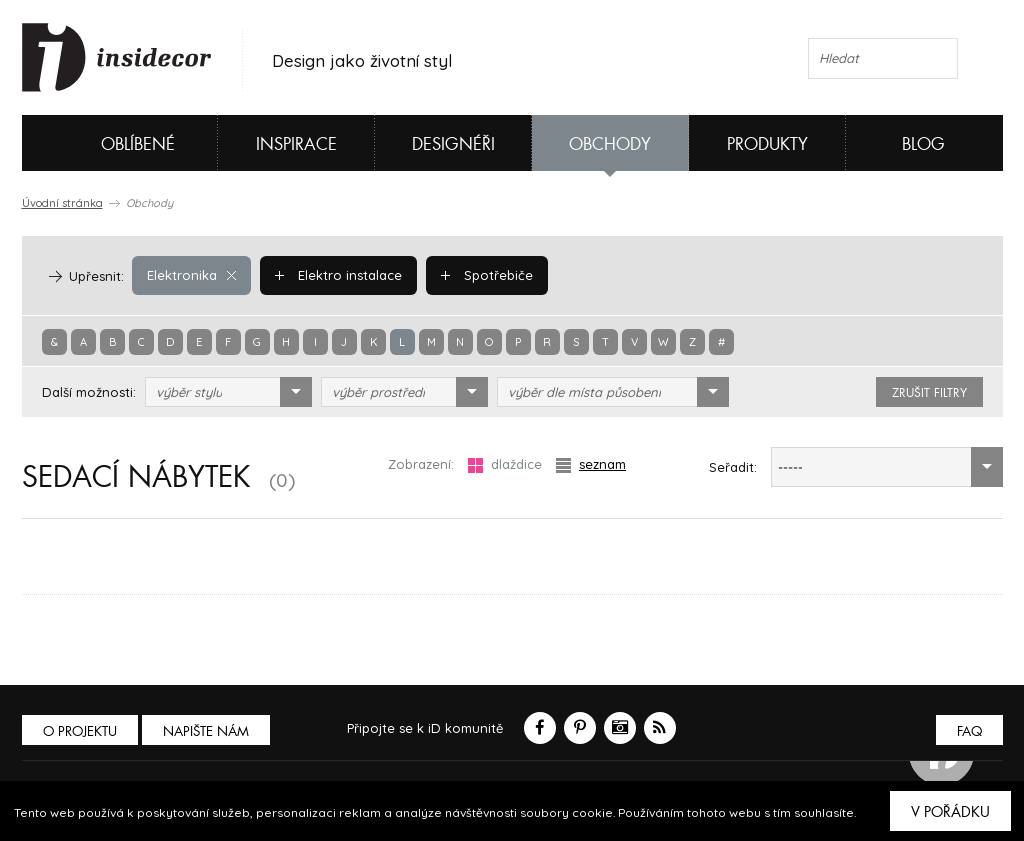  I want to click on dlaždice, so click(505, 464).